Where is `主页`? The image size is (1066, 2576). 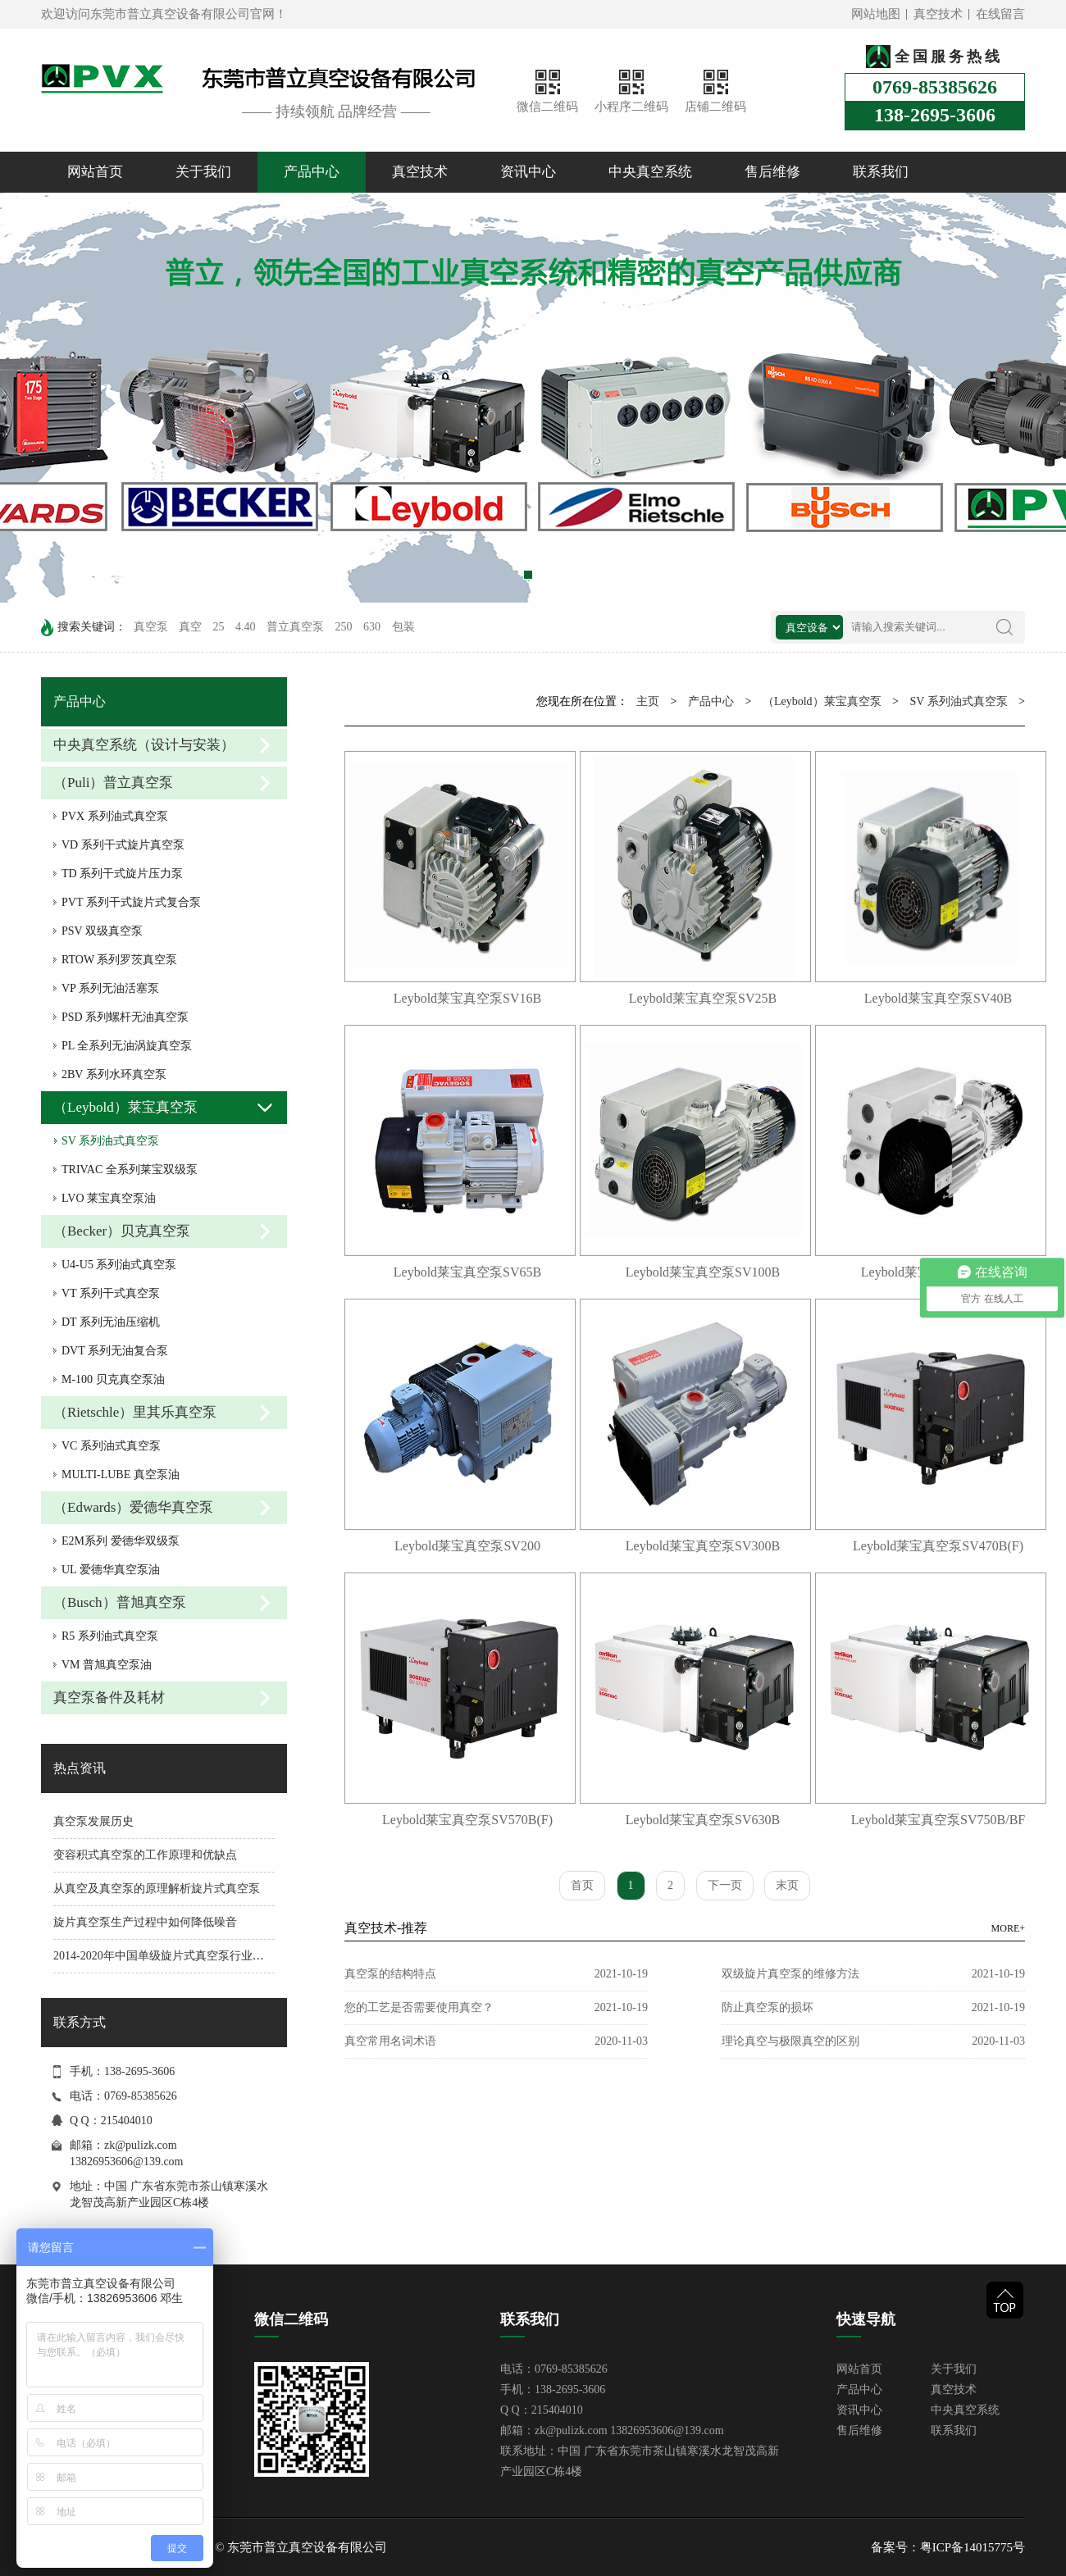
主页 is located at coordinates (647, 701).